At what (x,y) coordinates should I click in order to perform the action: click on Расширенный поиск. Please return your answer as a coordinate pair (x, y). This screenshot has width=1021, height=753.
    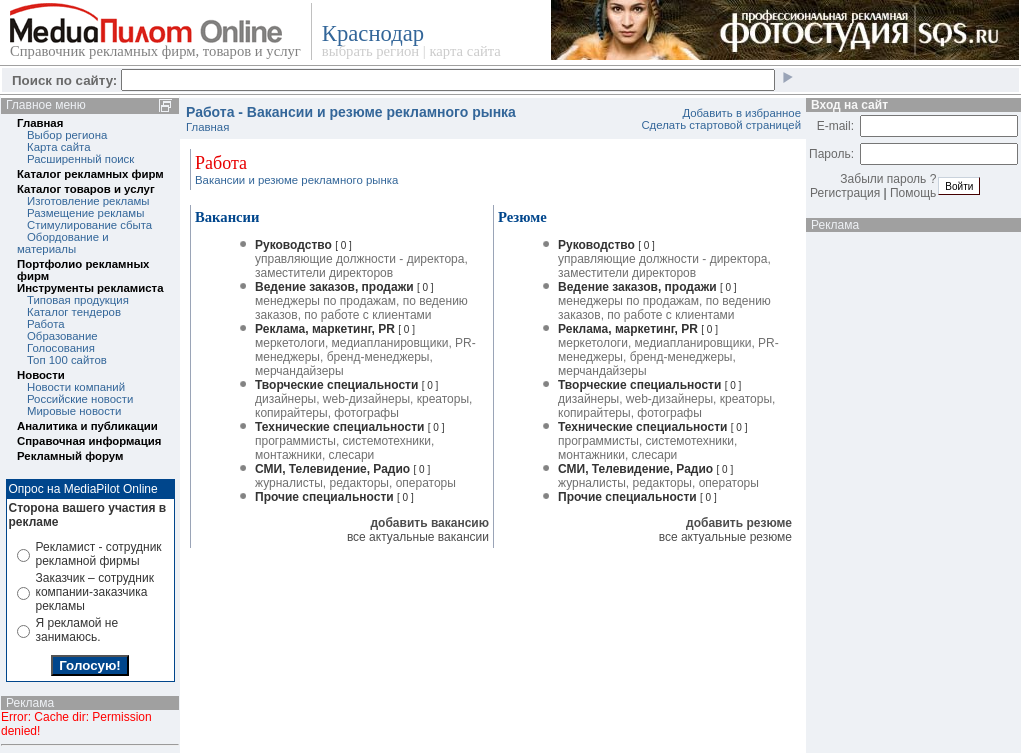
    Looking at the image, I should click on (80, 159).